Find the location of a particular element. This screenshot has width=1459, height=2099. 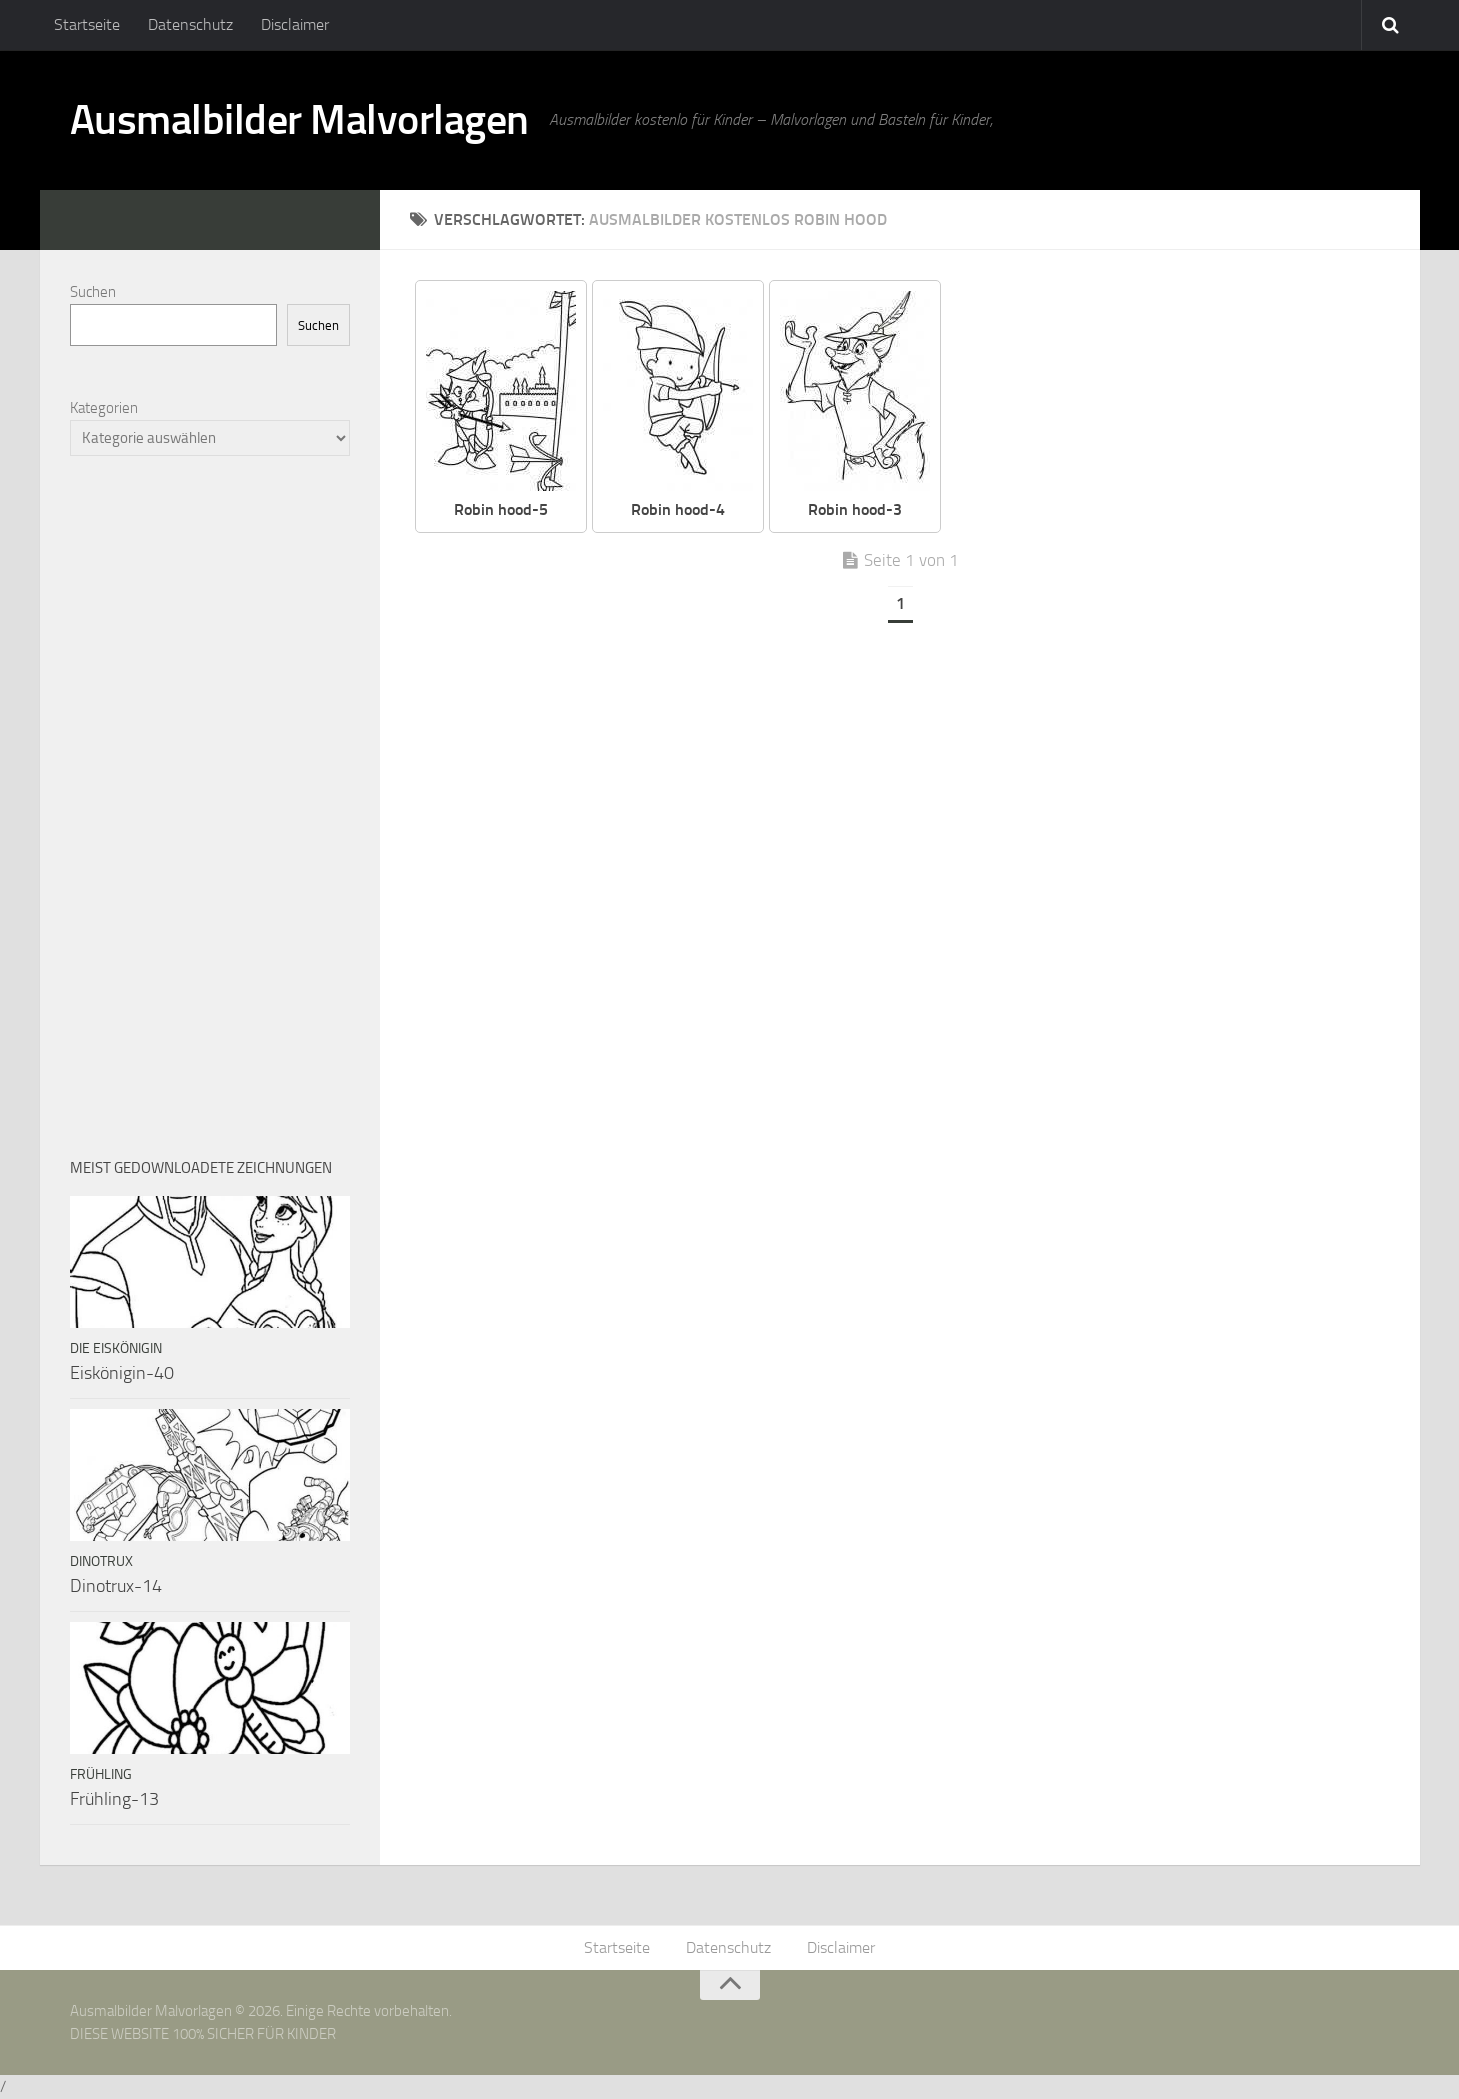

Startseite is located at coordinates (87, 24).